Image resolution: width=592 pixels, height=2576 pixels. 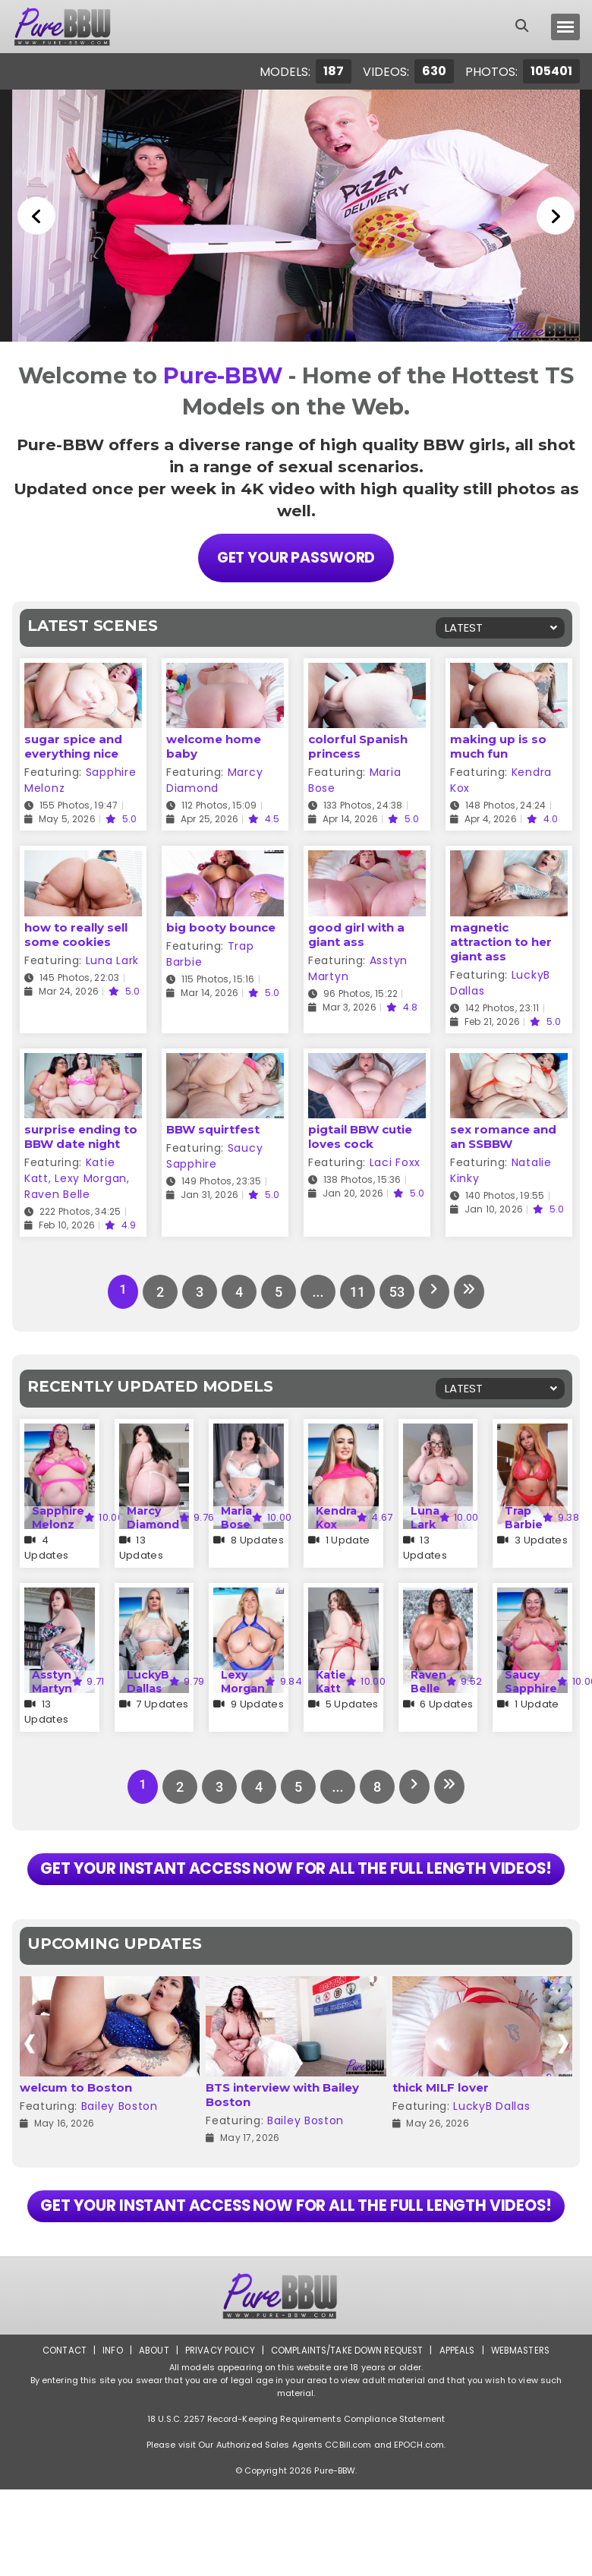 I want to click on big booty bounce, so click(x=221, y=926).